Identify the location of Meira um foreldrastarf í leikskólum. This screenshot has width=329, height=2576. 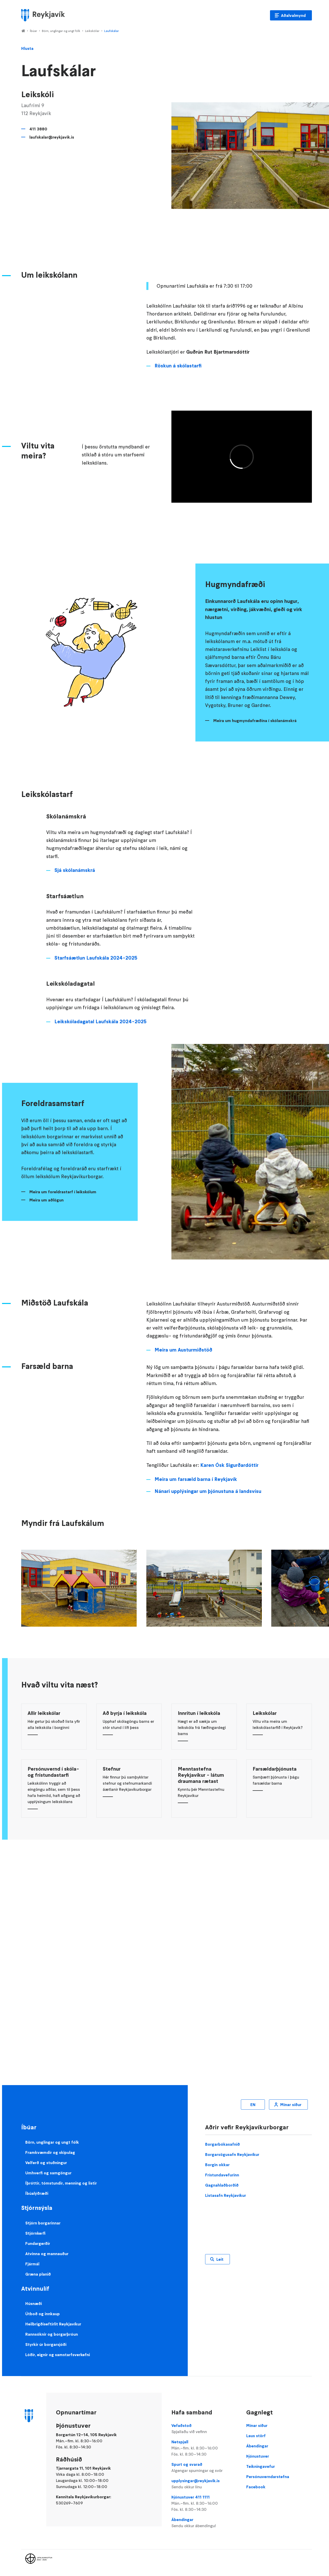
(62, 1191).